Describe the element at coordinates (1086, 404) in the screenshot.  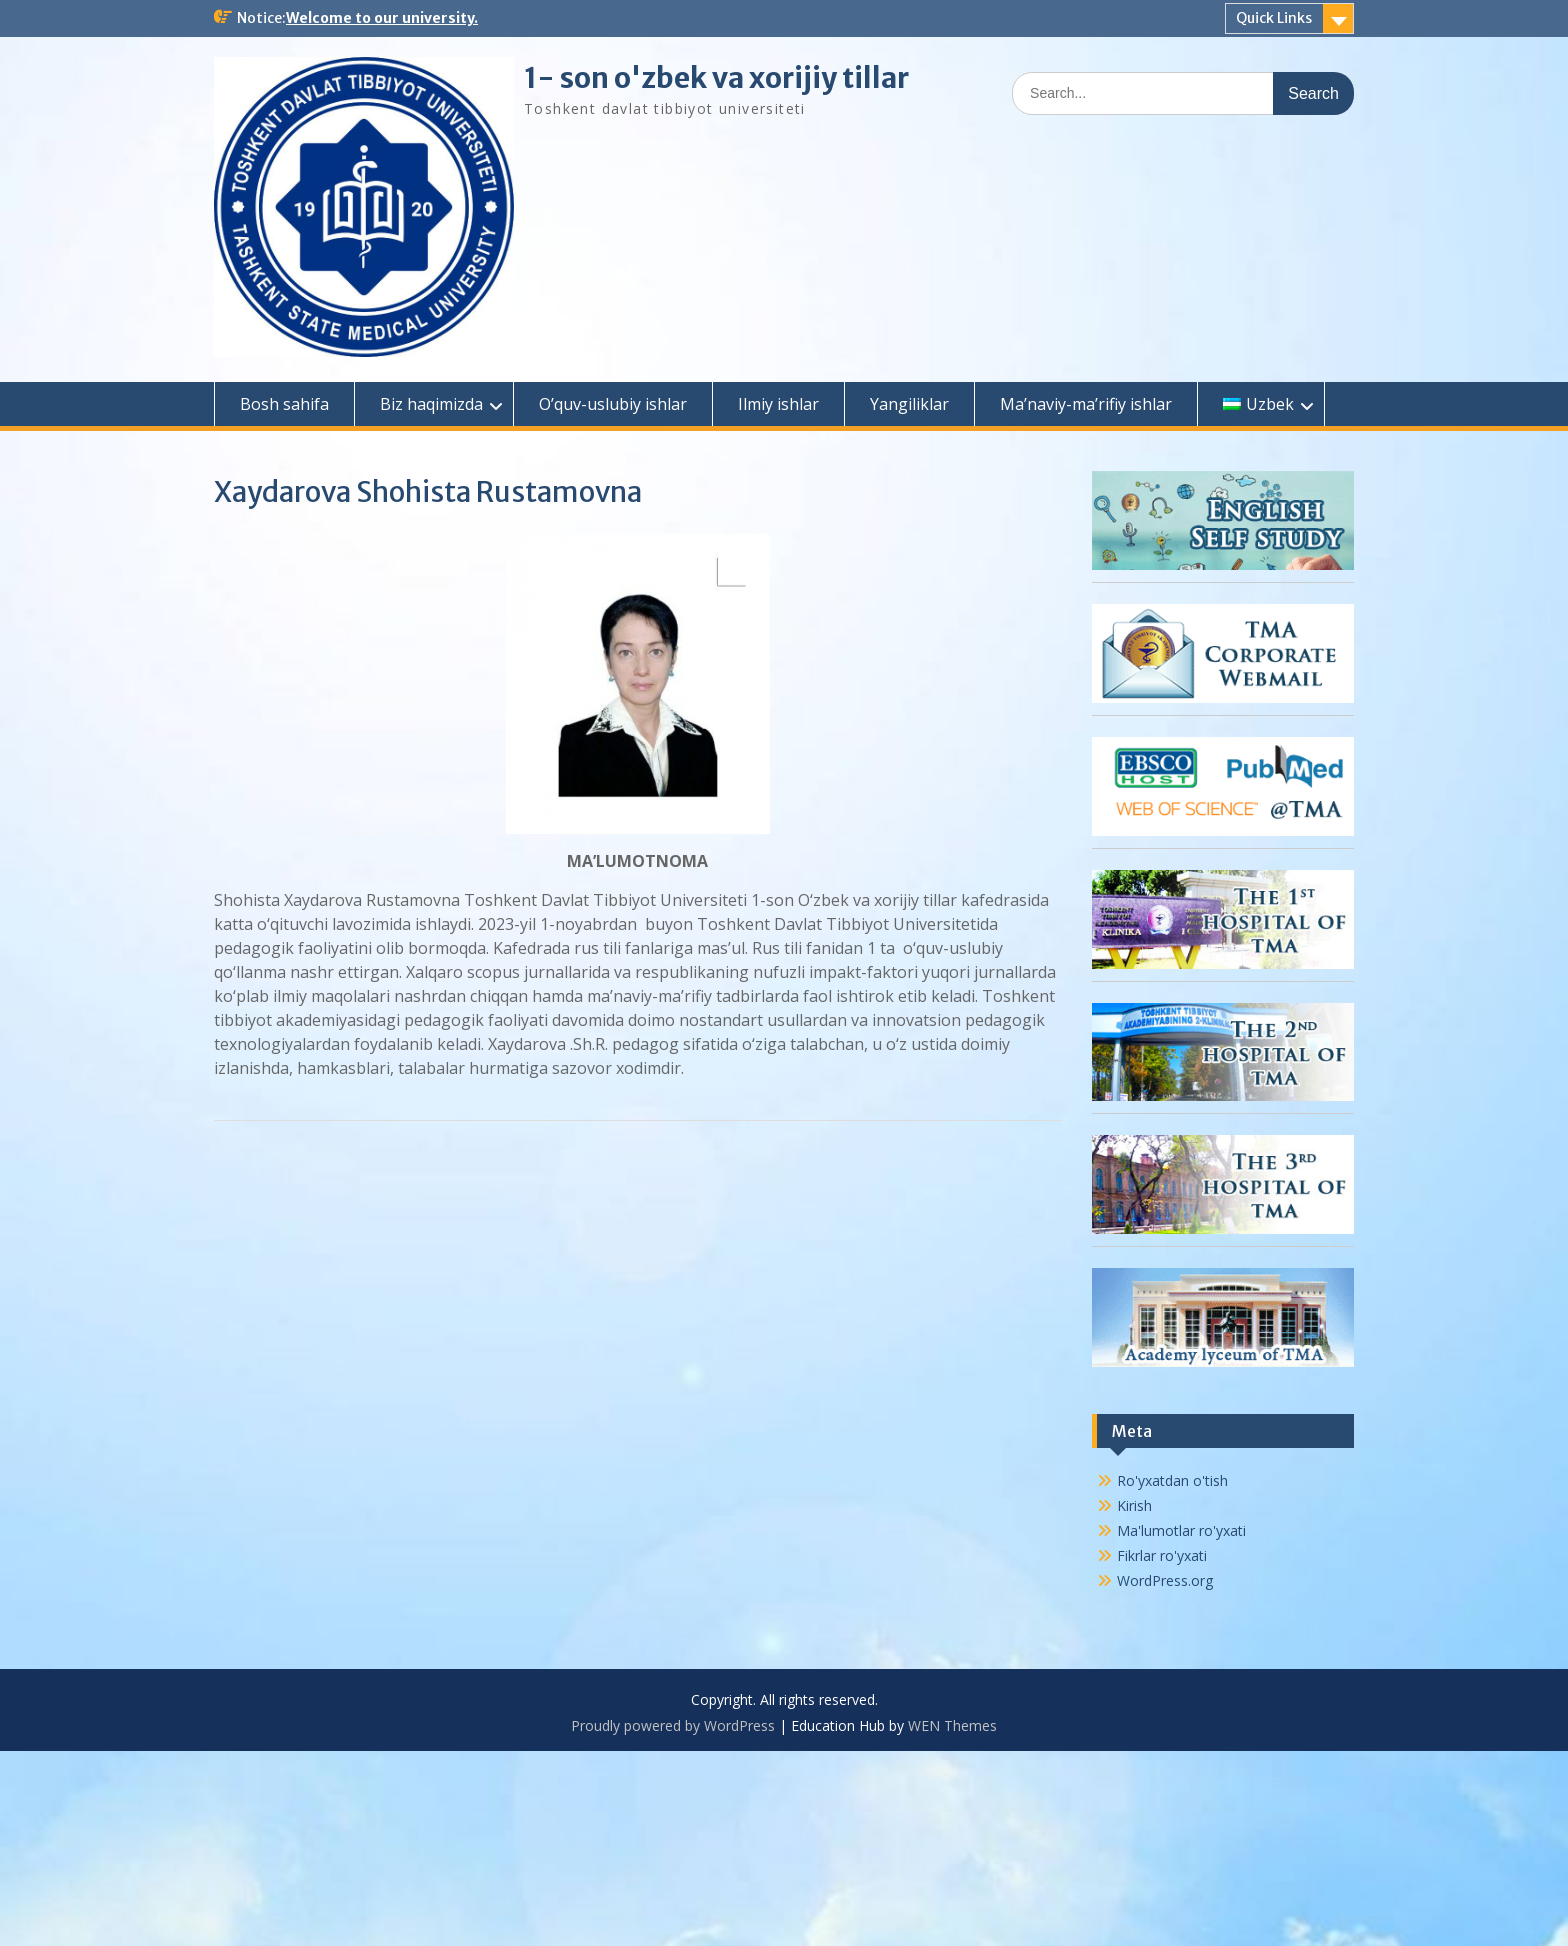
I see `Ma’naviy-ma’rifiy ishlar` at that location.